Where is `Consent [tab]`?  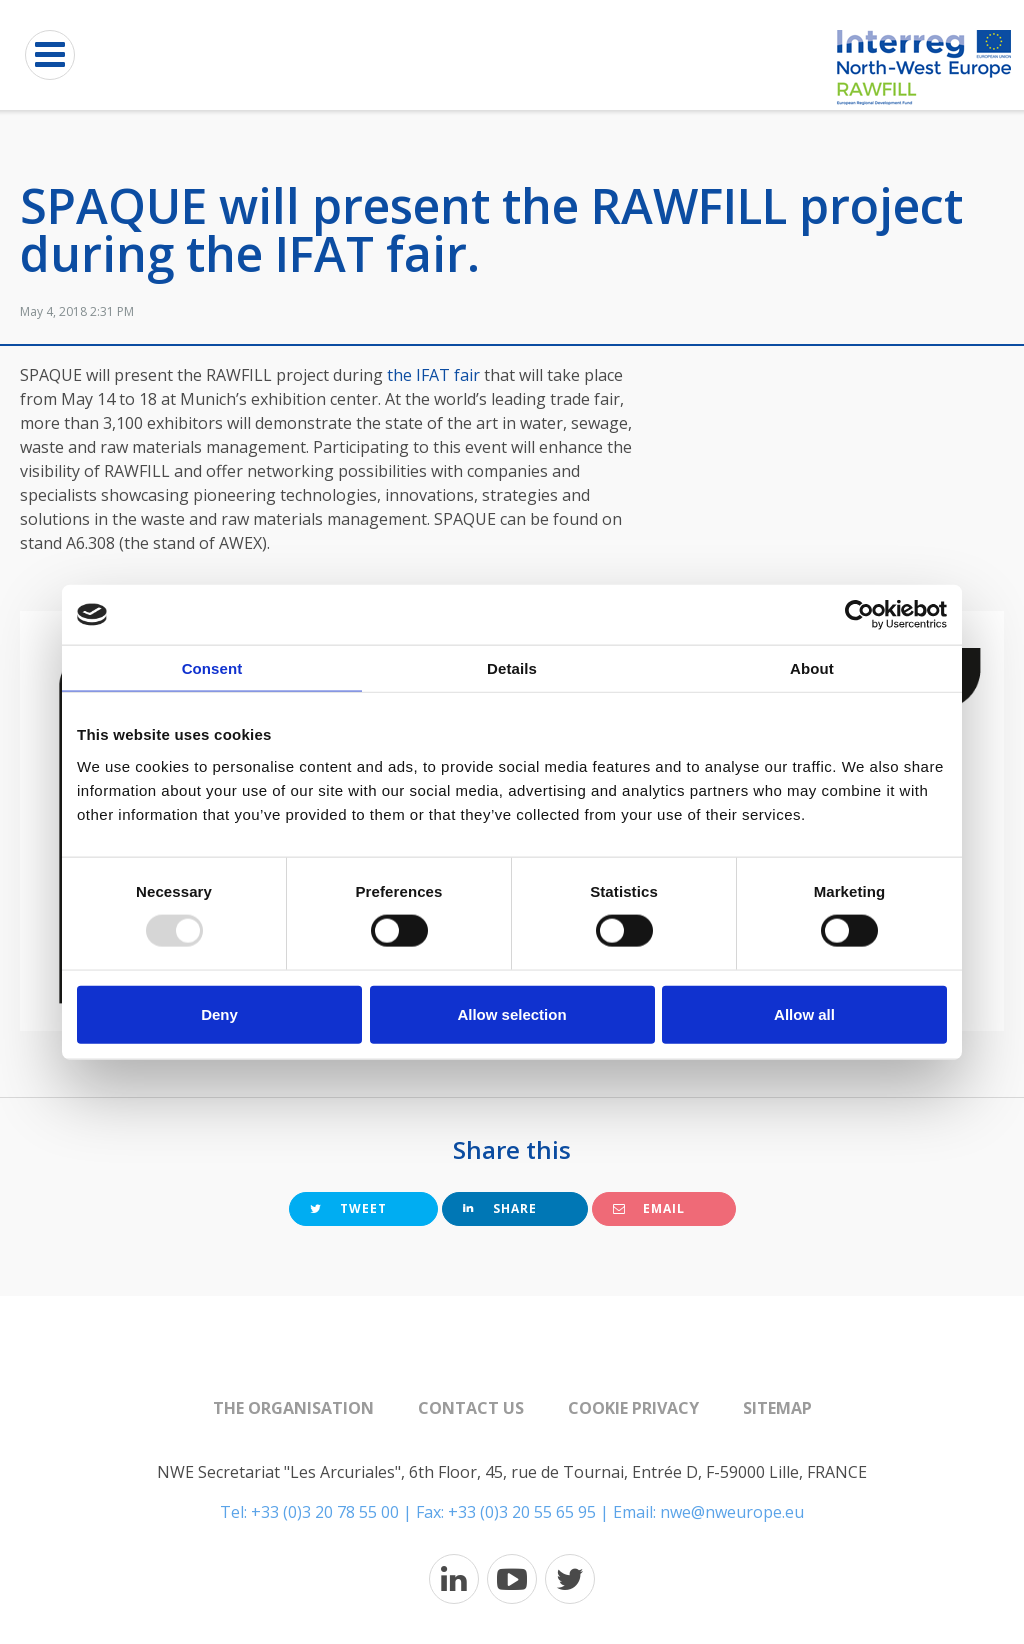 Consent [tab] is located at coordinates (212, 668).